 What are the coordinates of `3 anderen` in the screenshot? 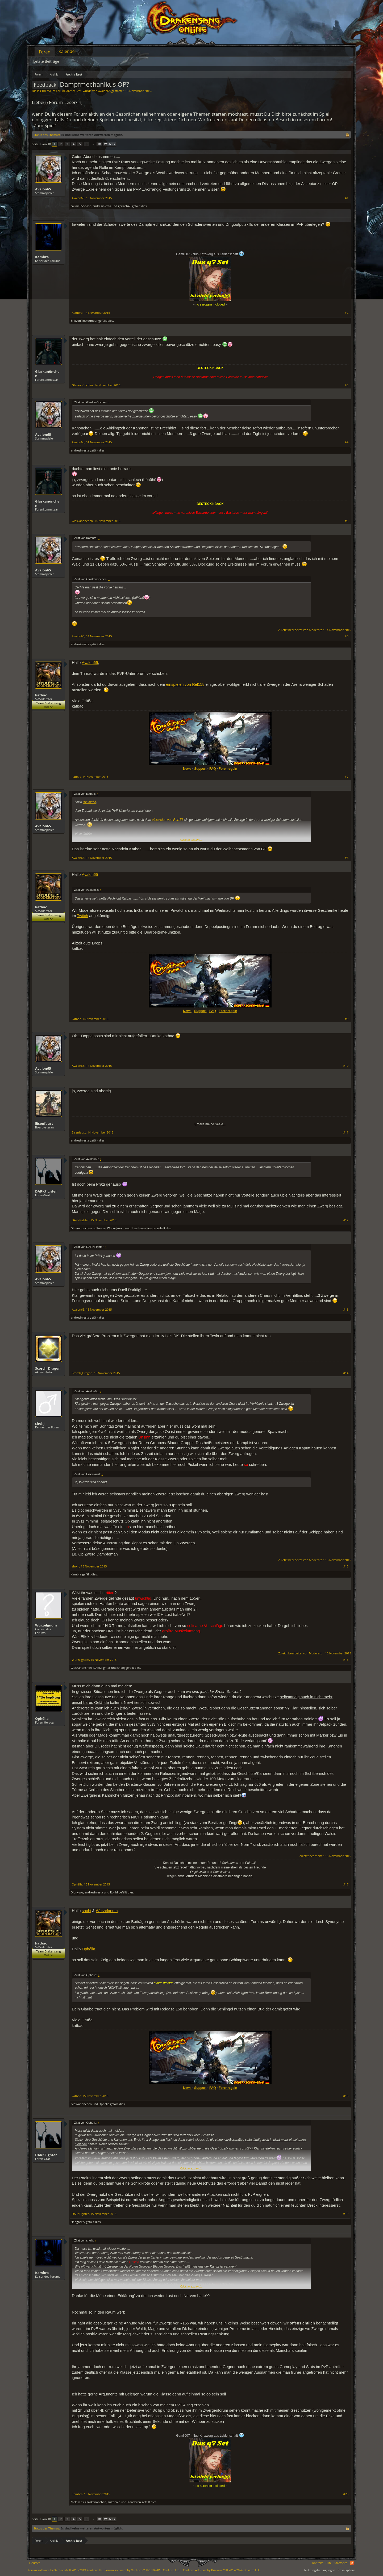 It's located at (134, 2502).